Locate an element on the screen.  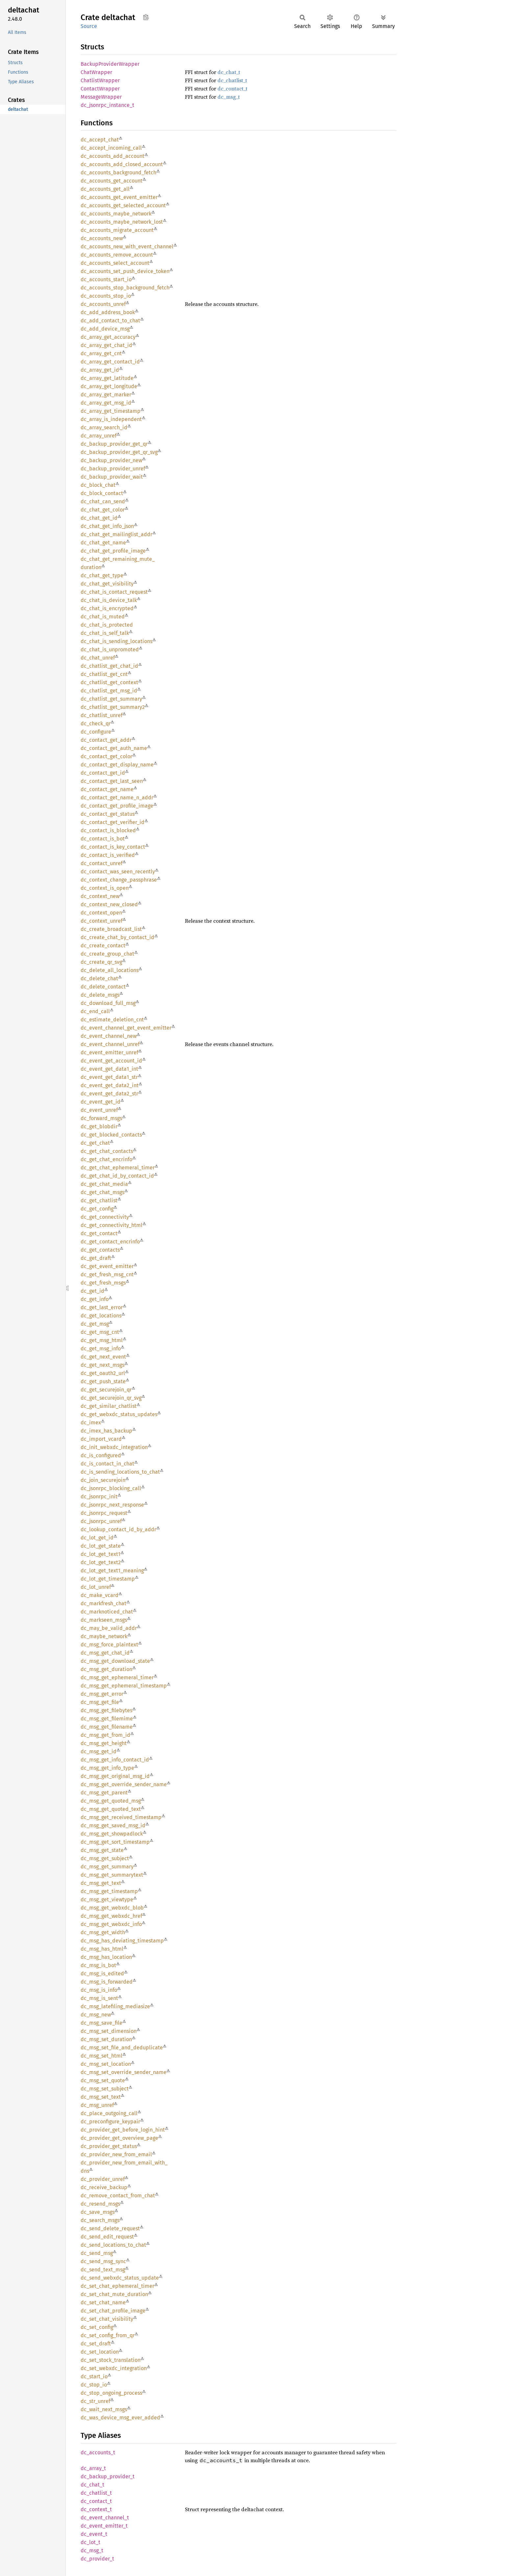
dc_accounts_background_fetch is located at coordinates (118, 172).